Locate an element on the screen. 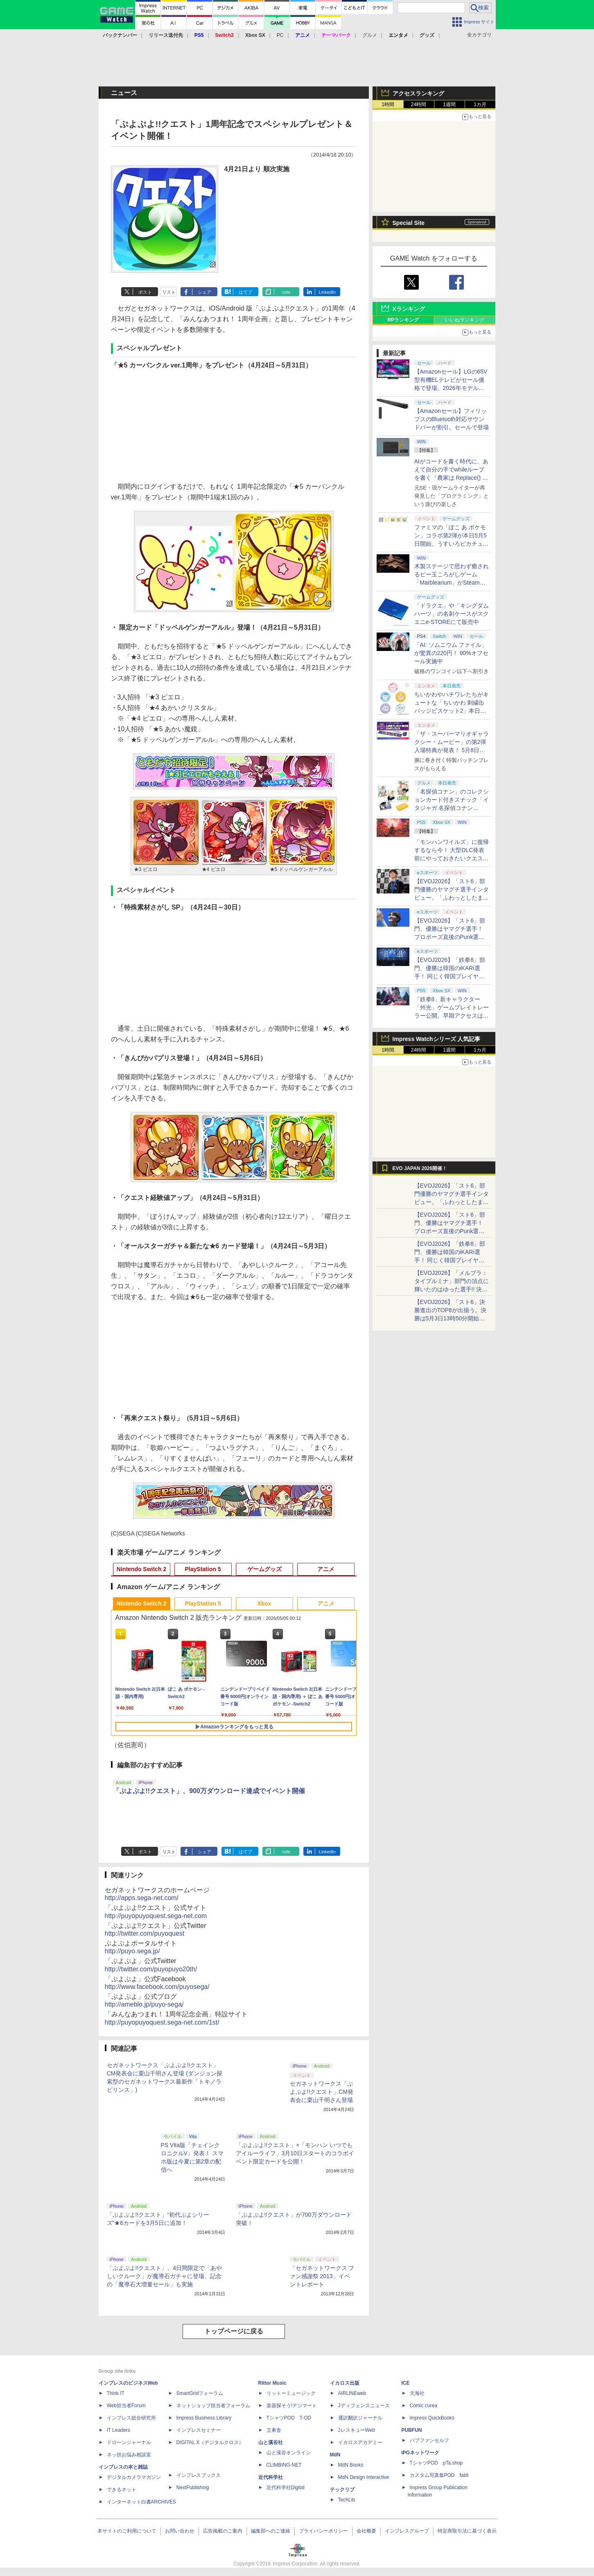  はてブ is located at coordinates (245, 292).